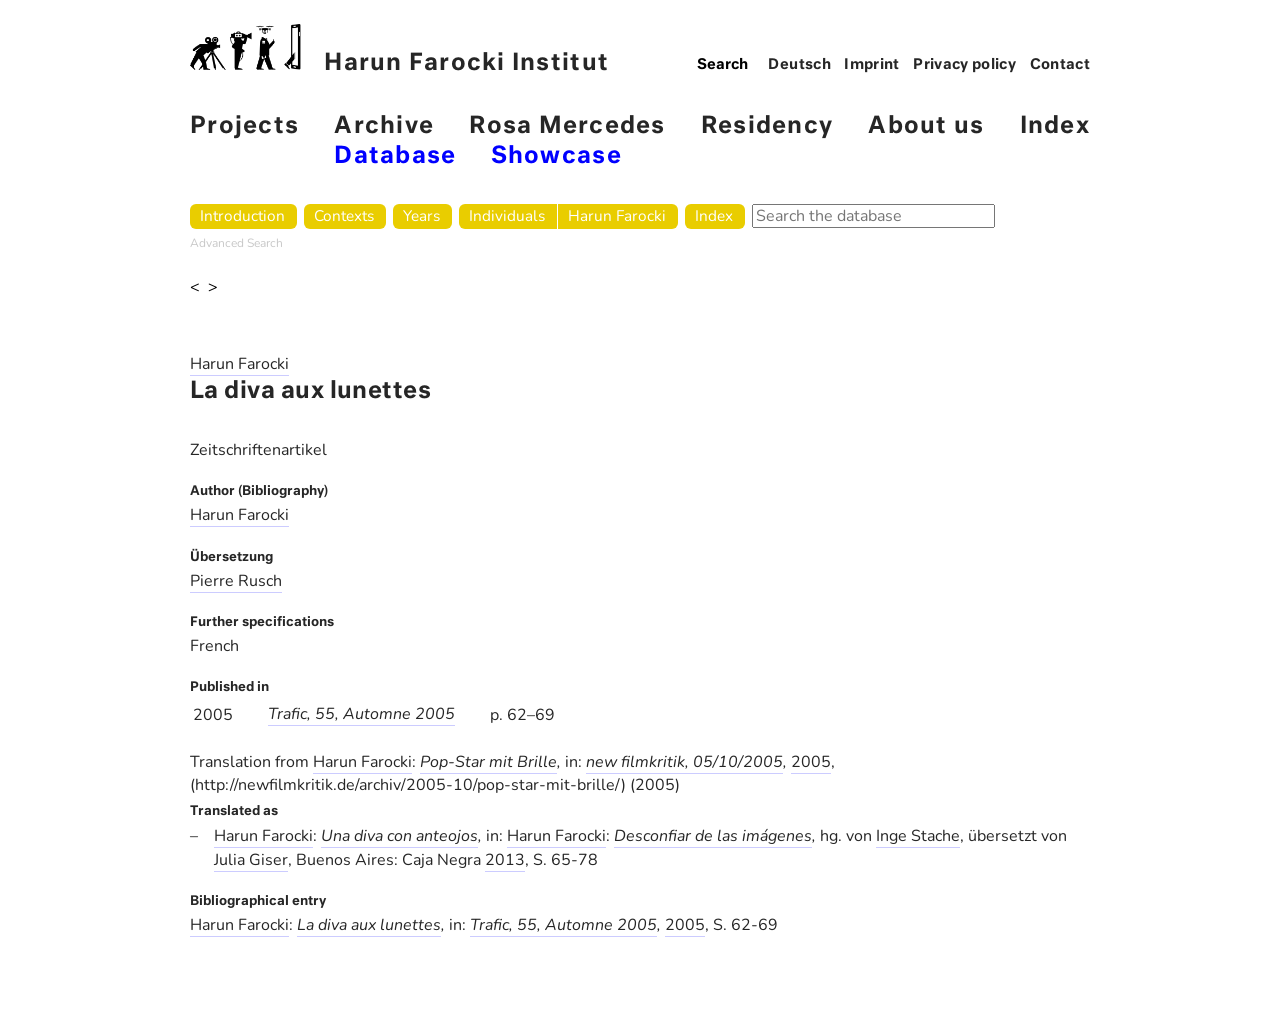 The width and height of the screenshot is (1280, 1023). What do you see at coordinates (617, 215) in the screenshot?
I see `Harun Farocki` at bounding box center [617, 215].